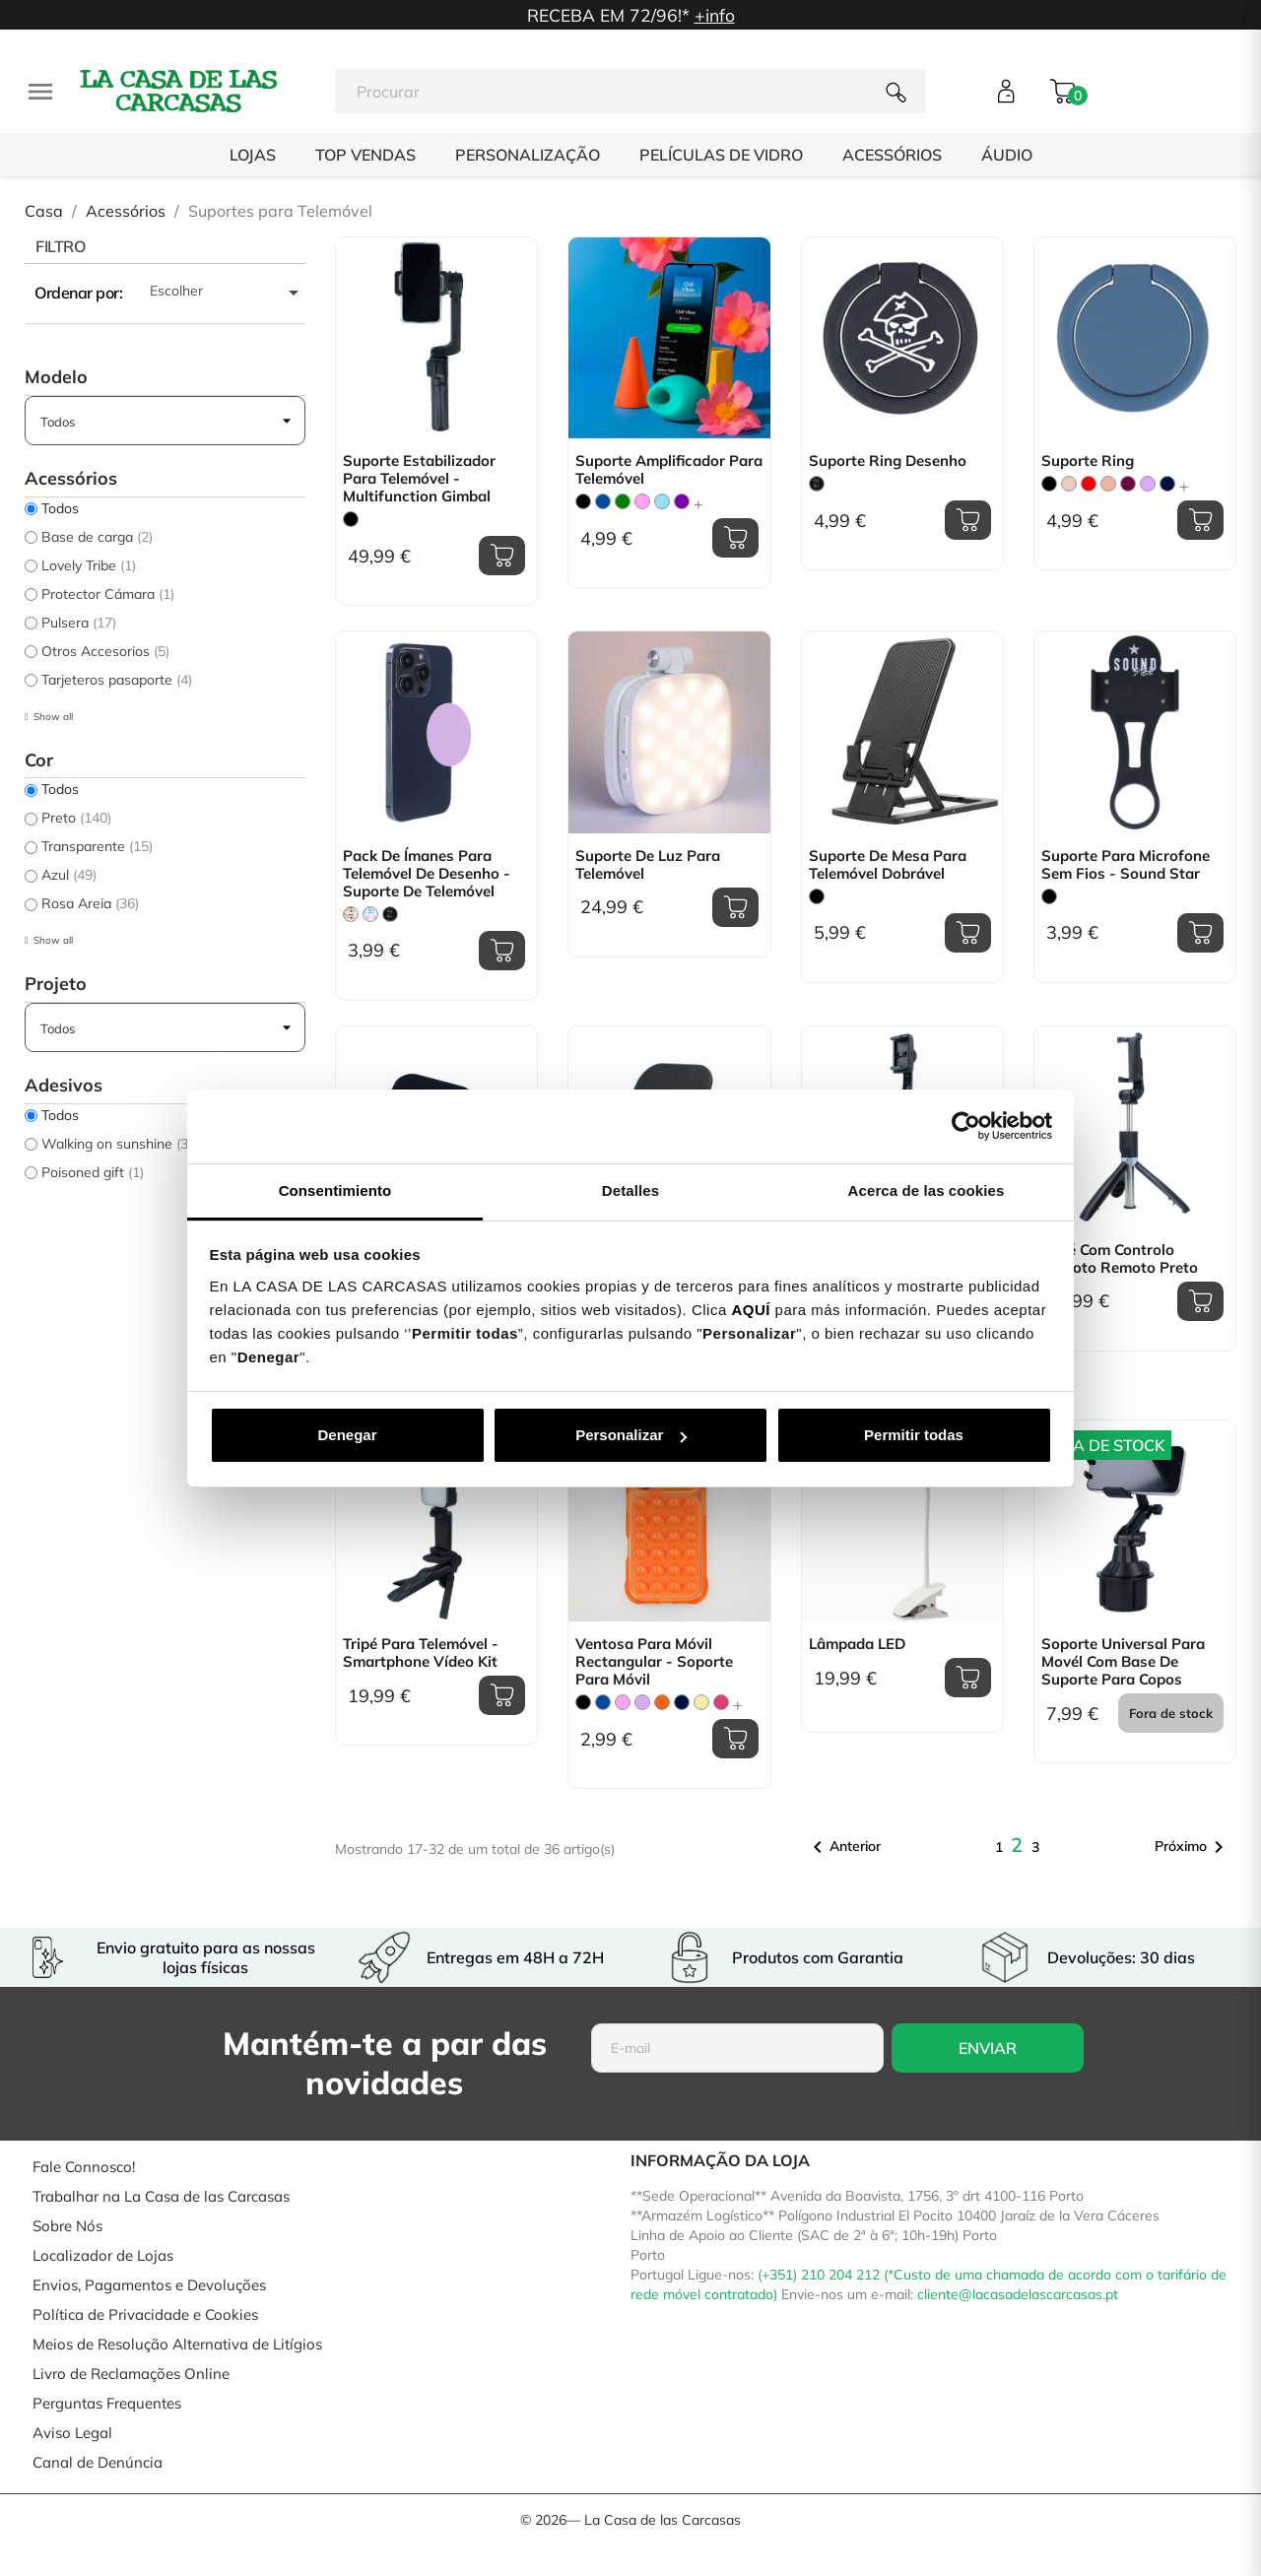 The width and height of the screenshot is (1261, 2576). I want to click on Personalizar, so click(631, 1434).